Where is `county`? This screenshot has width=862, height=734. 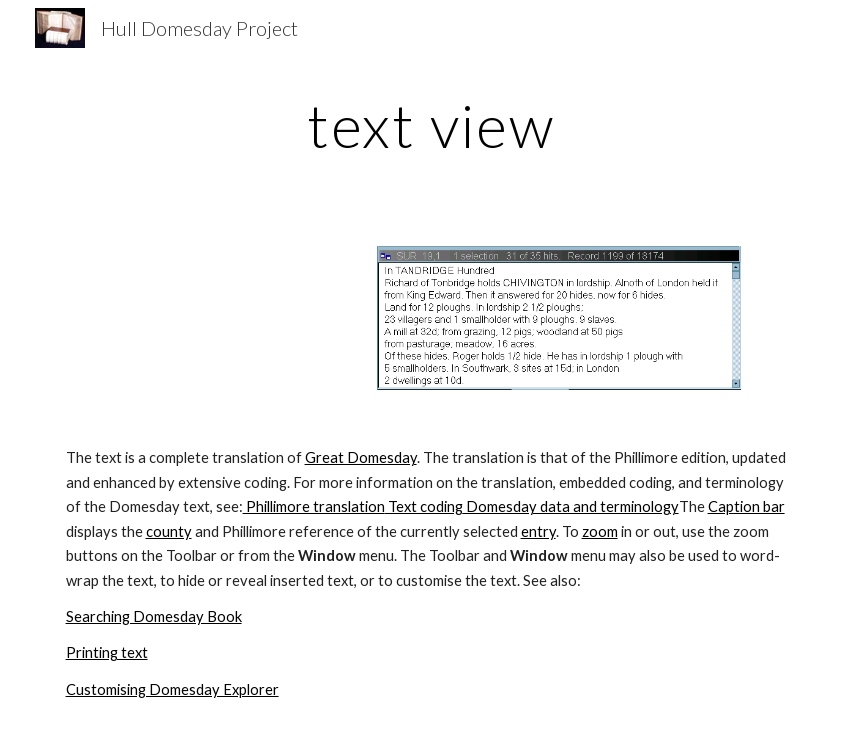 county is located at coordinates (169, 531).